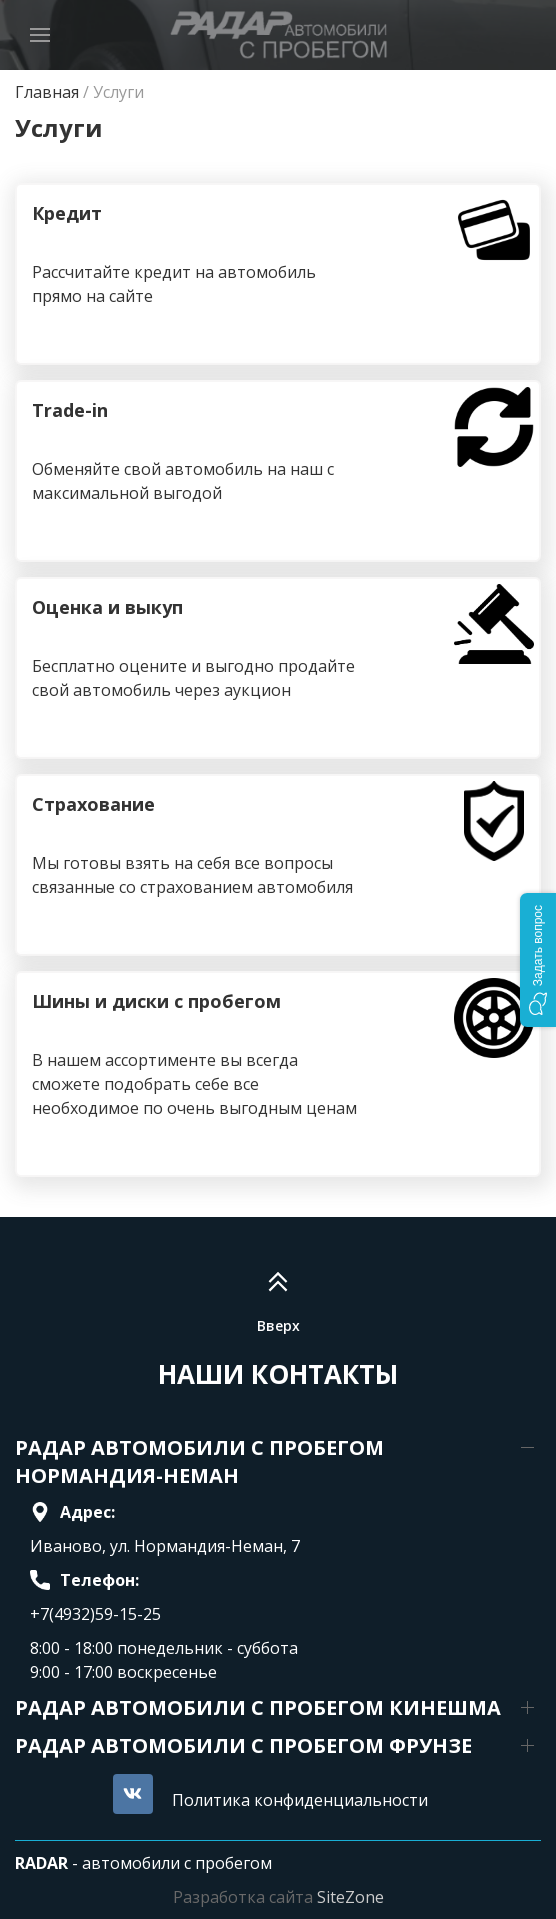 Image resolution: width=556 pixels, height=1919 pixels. I want to click on РАДАР АВТОМОБИЛИ С ПРОБЕГОМ НОРМАНДИЯ-НЕМАН, so click(199, 1461).